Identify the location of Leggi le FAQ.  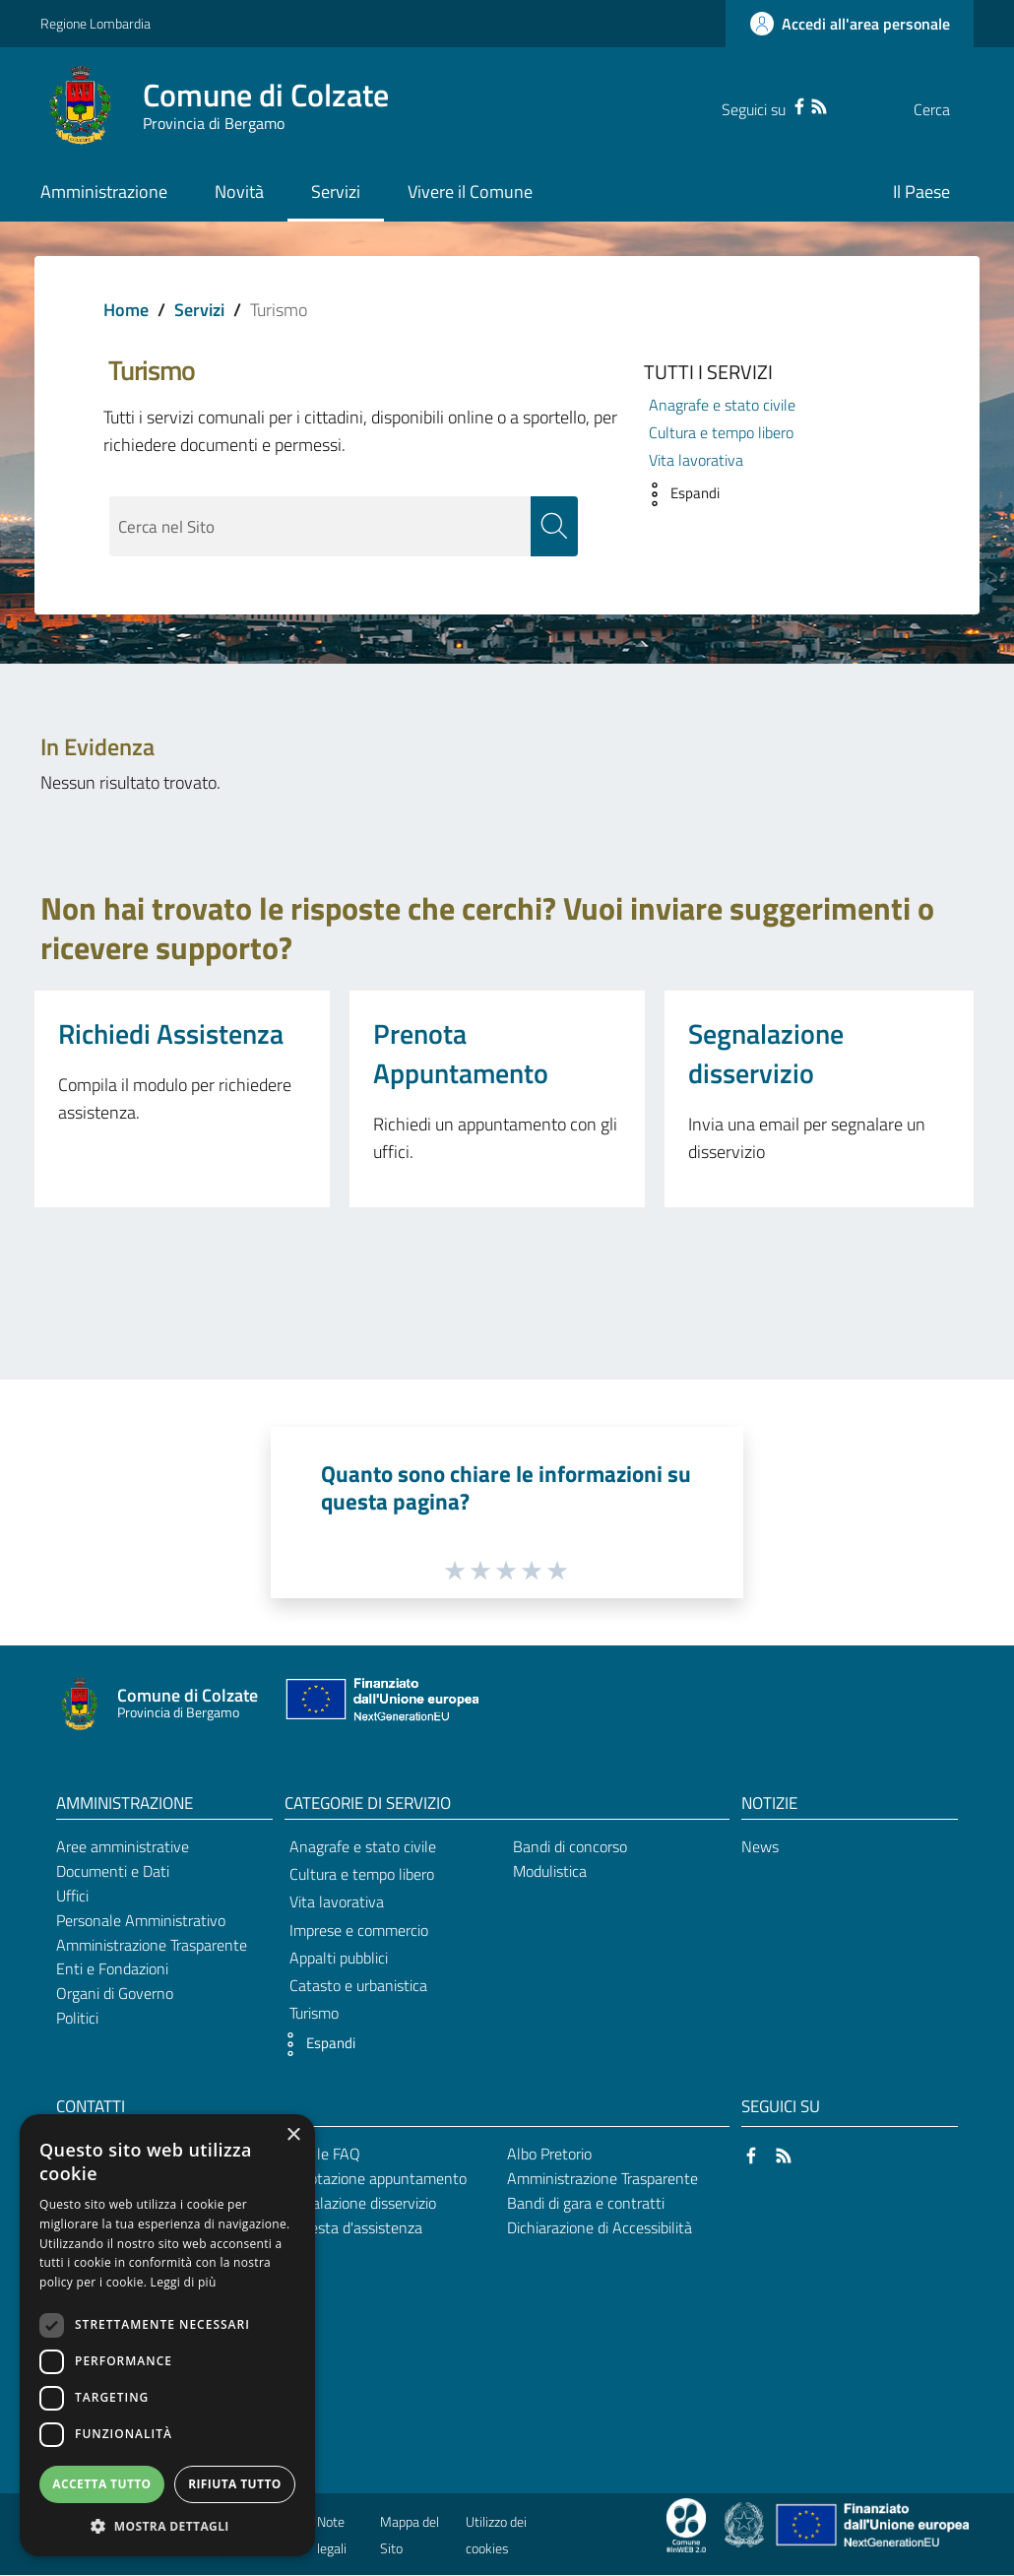
(319, 2153).